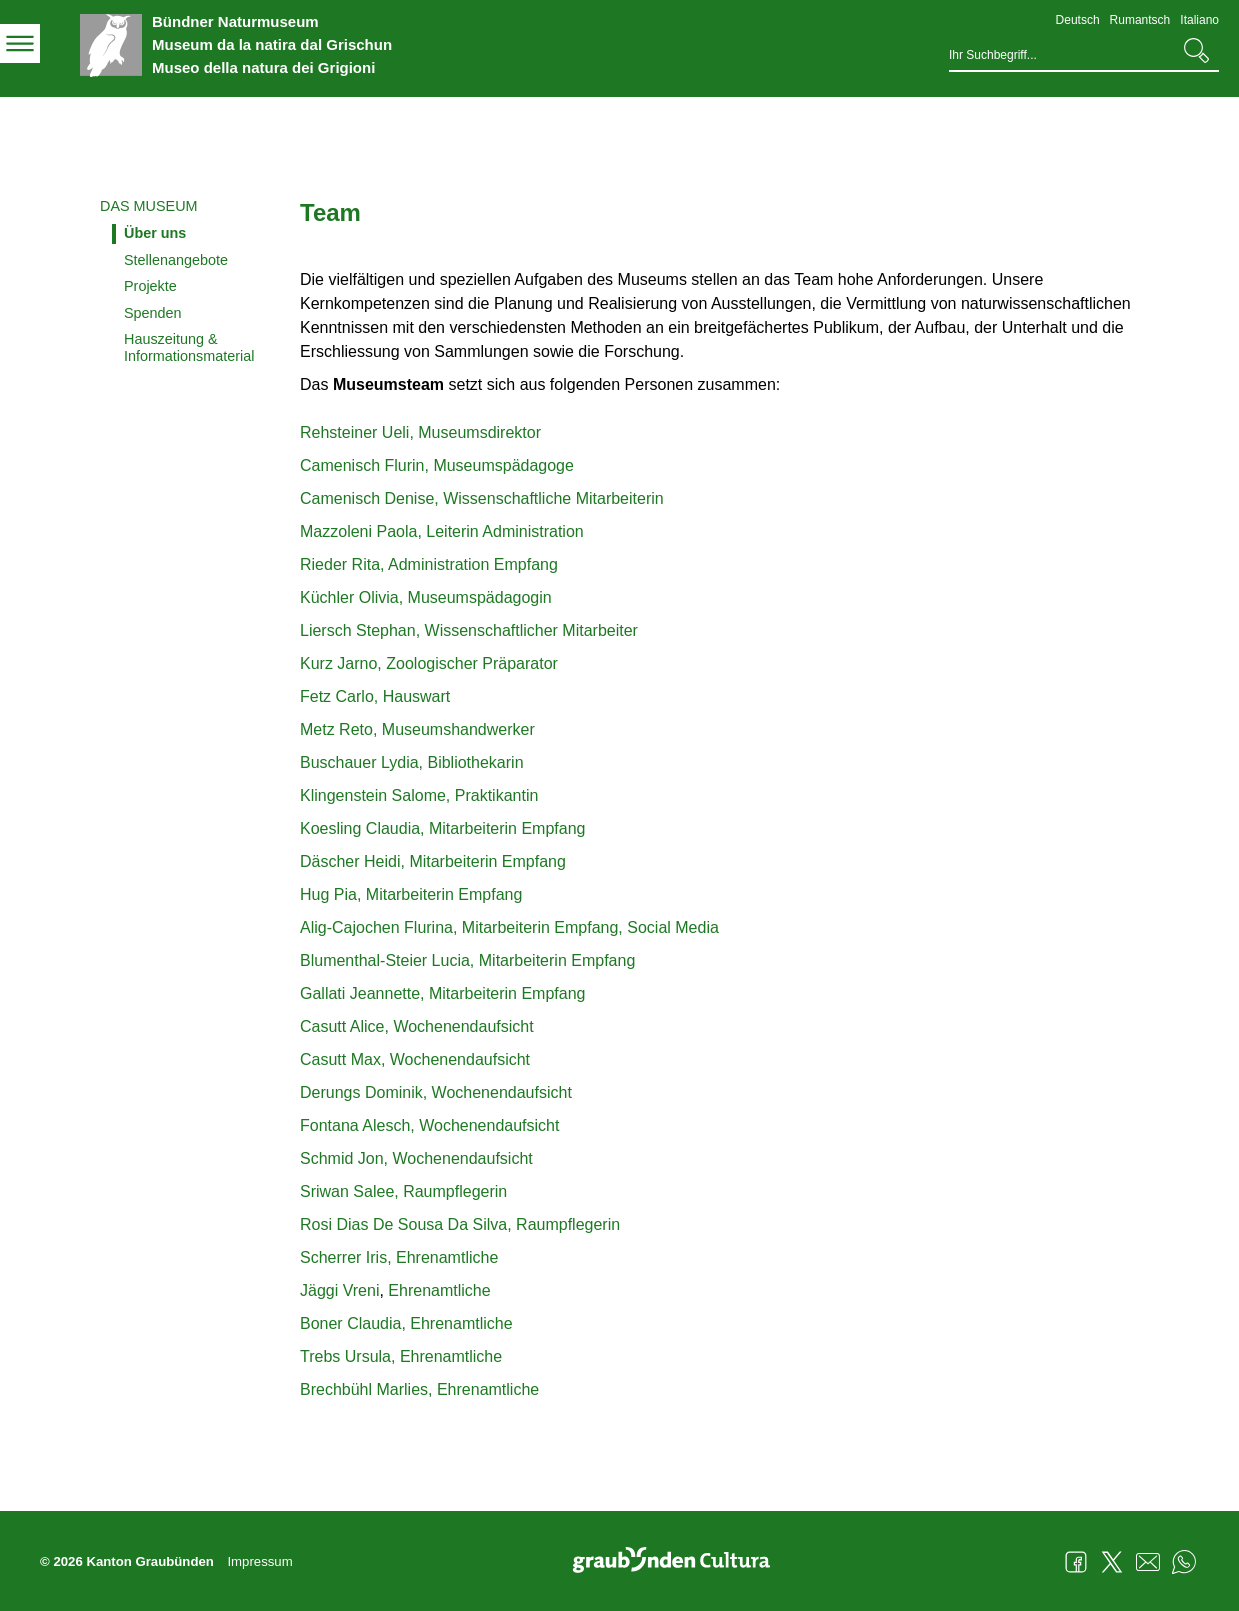  I want to click on Sriwan Salee, Raumpflegerin, so click(403, 1191).